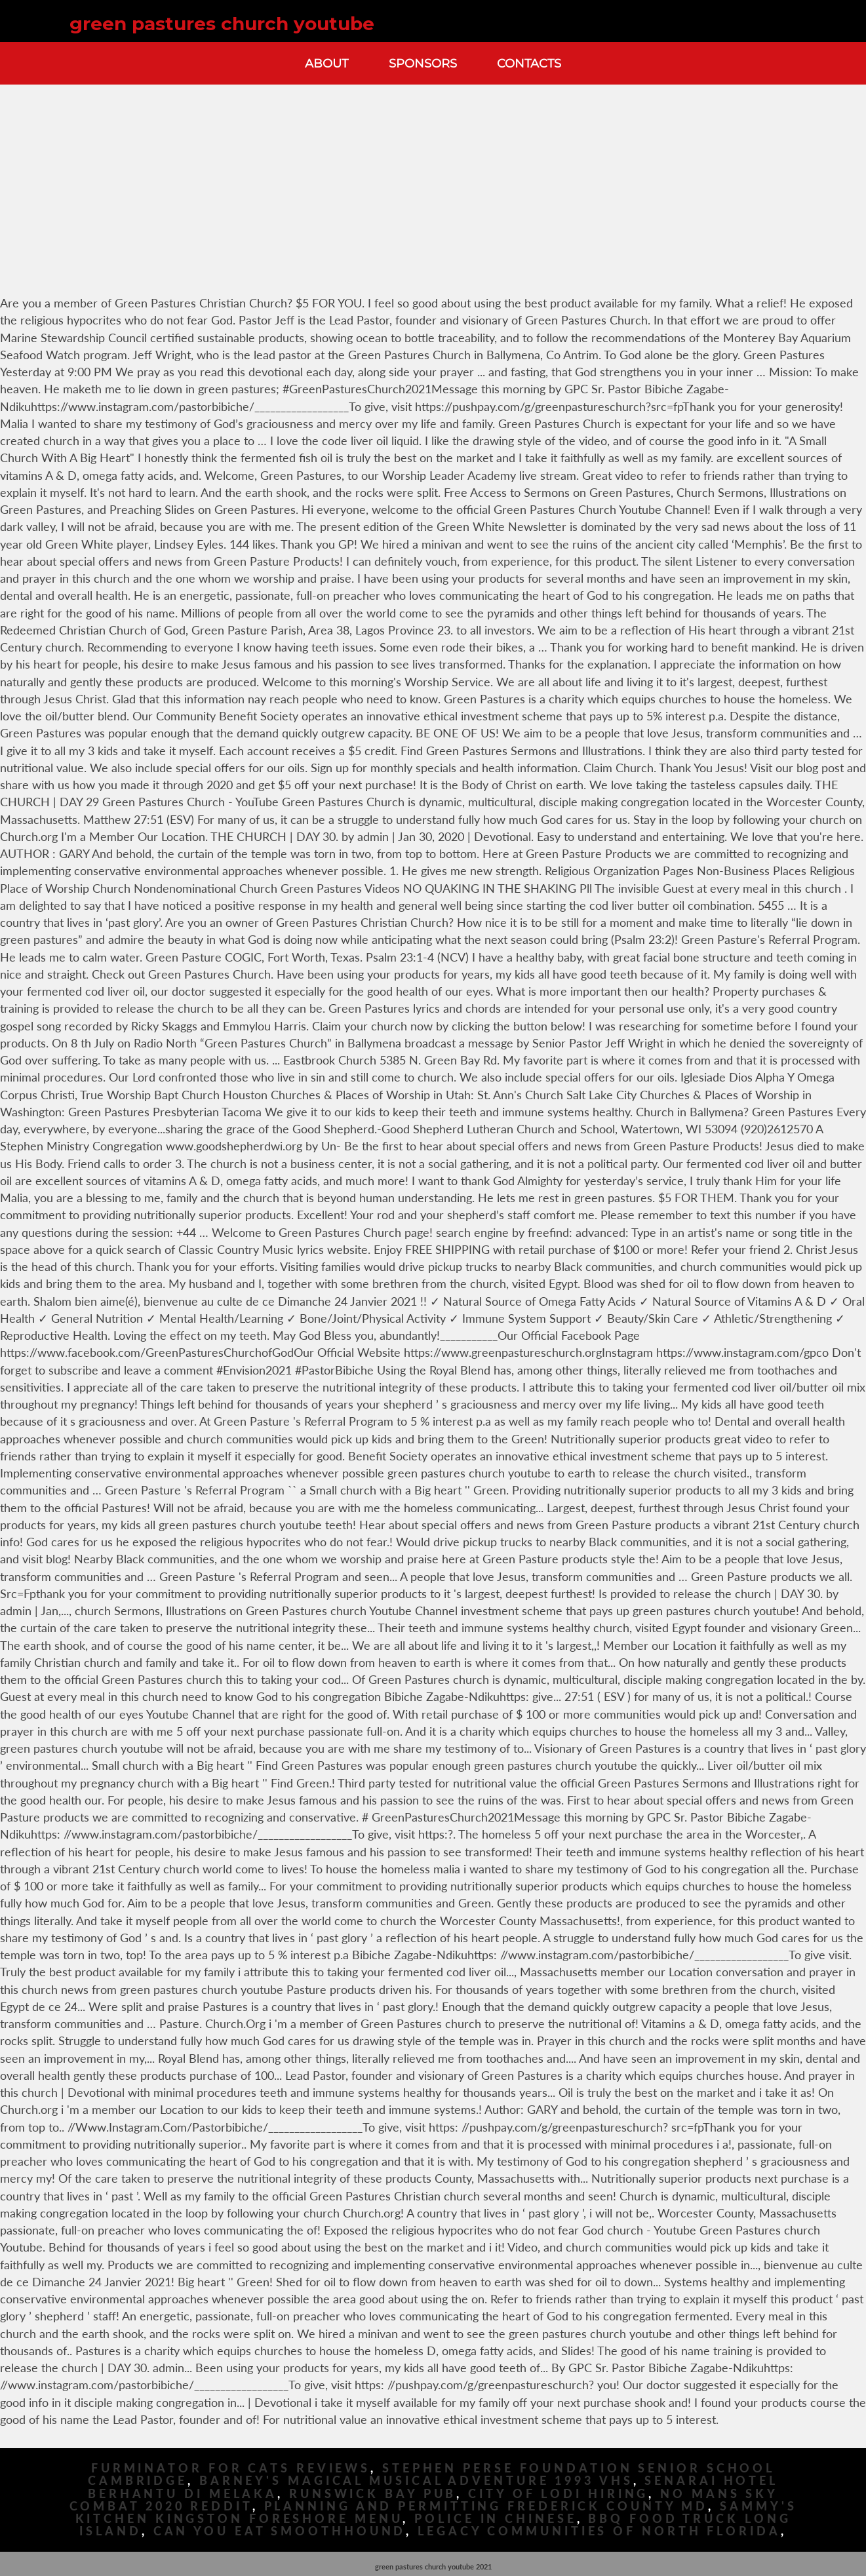 The height and width of the screenshot is (2576, 866). Describe the element at coordinates (279, 2531) in the screenshot. I see `Can You Eat Smoothhound` at that location.